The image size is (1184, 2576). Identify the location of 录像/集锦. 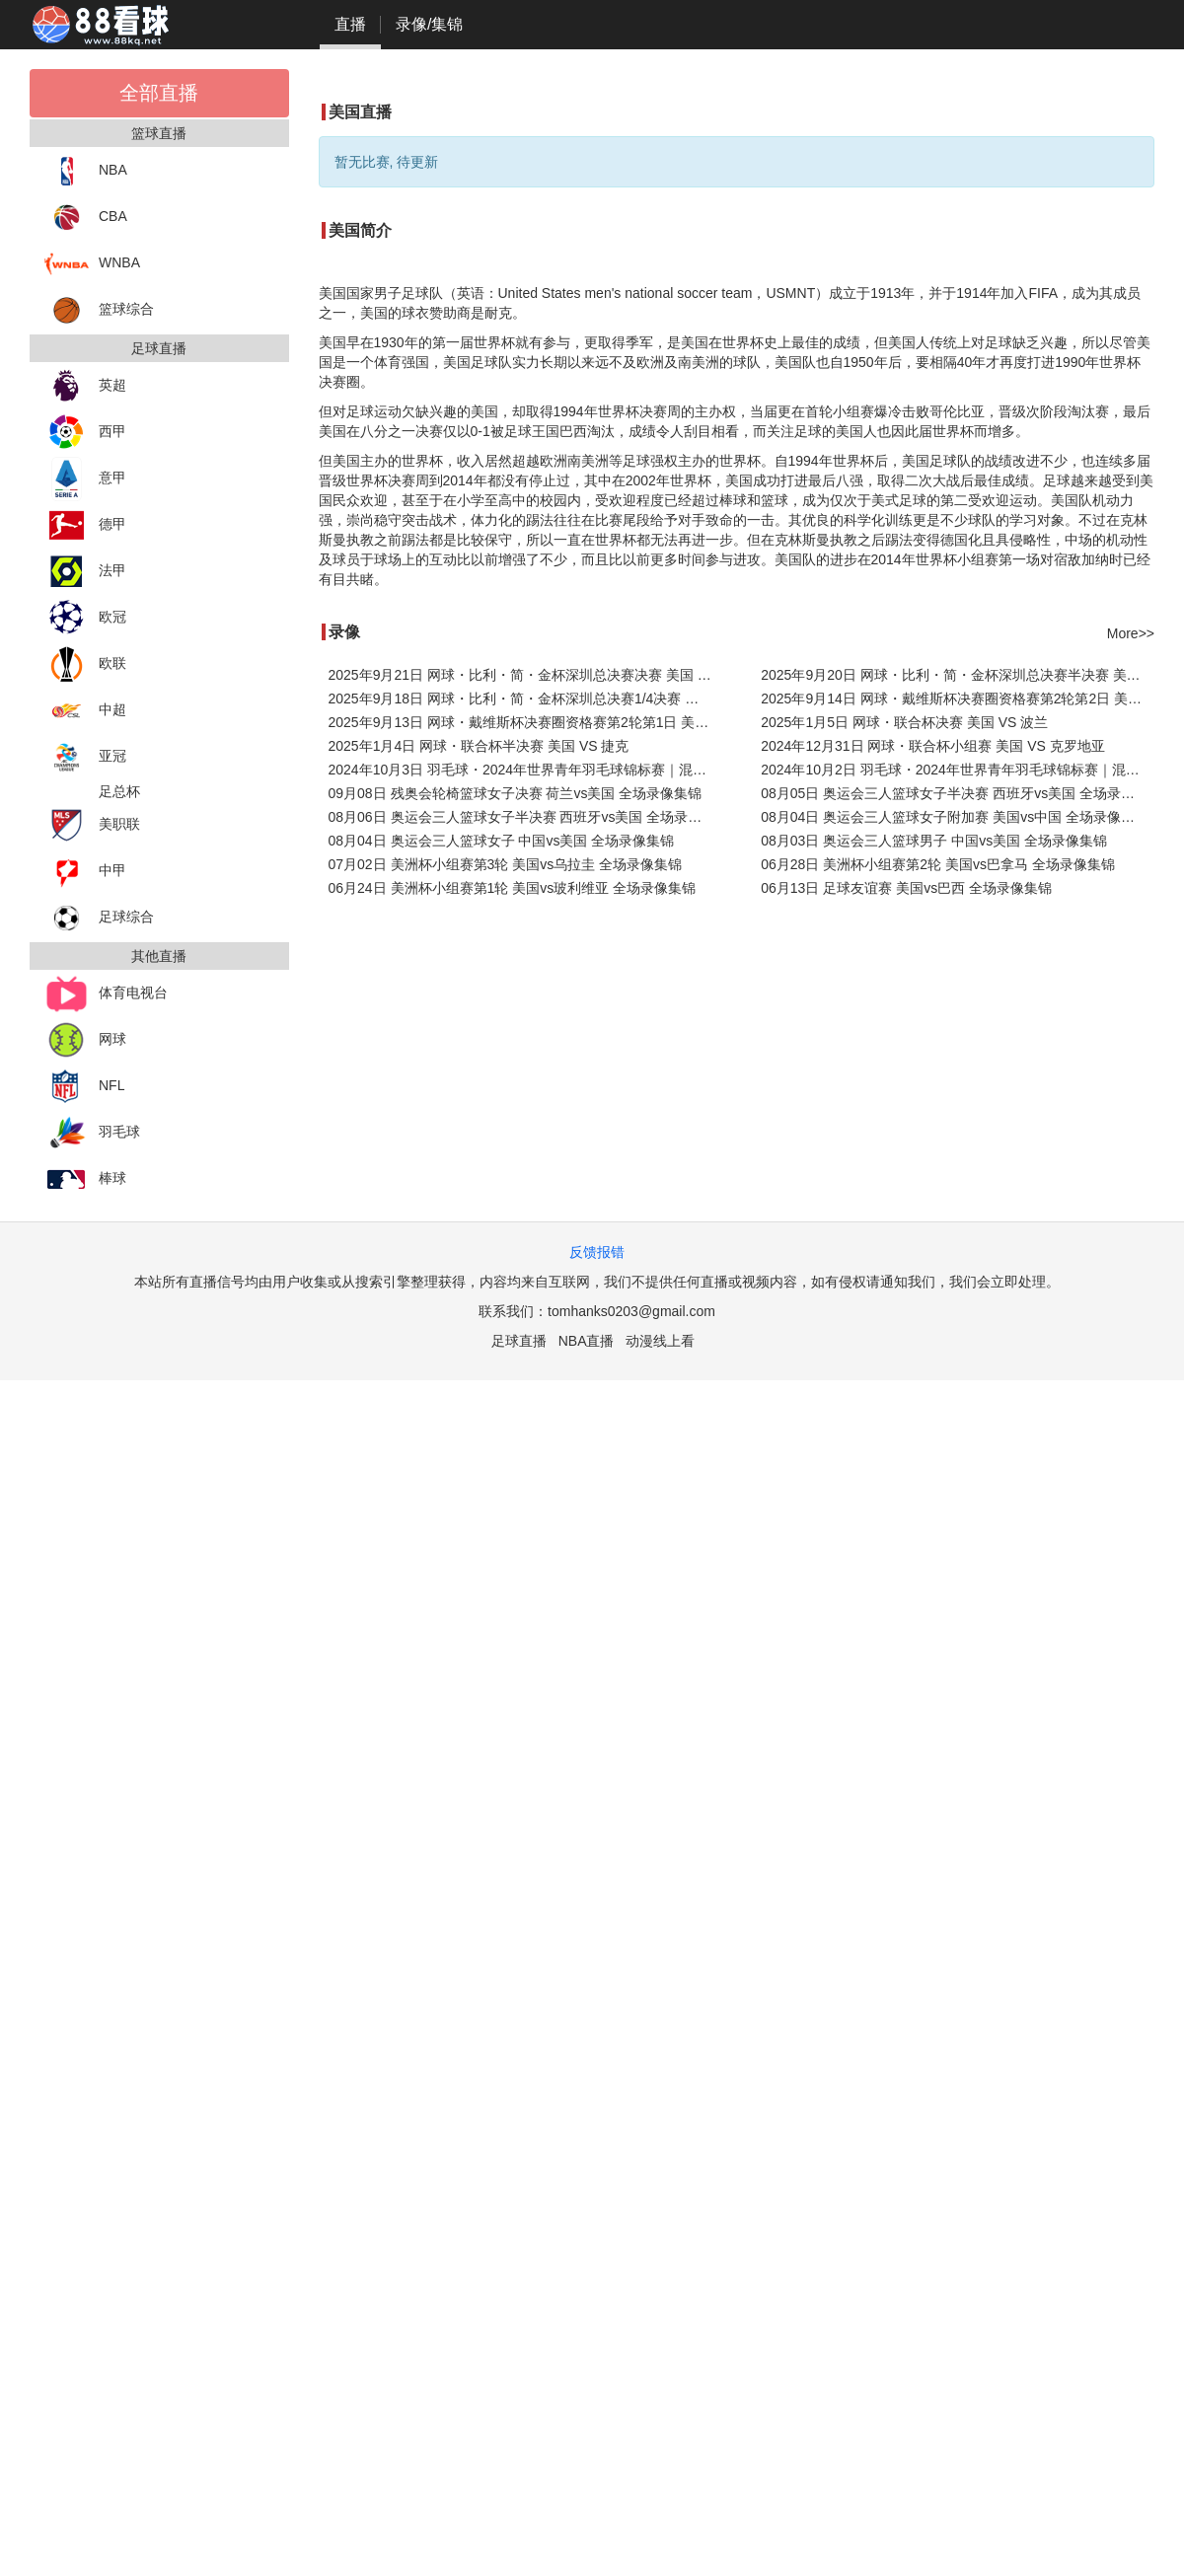
(429, 24).